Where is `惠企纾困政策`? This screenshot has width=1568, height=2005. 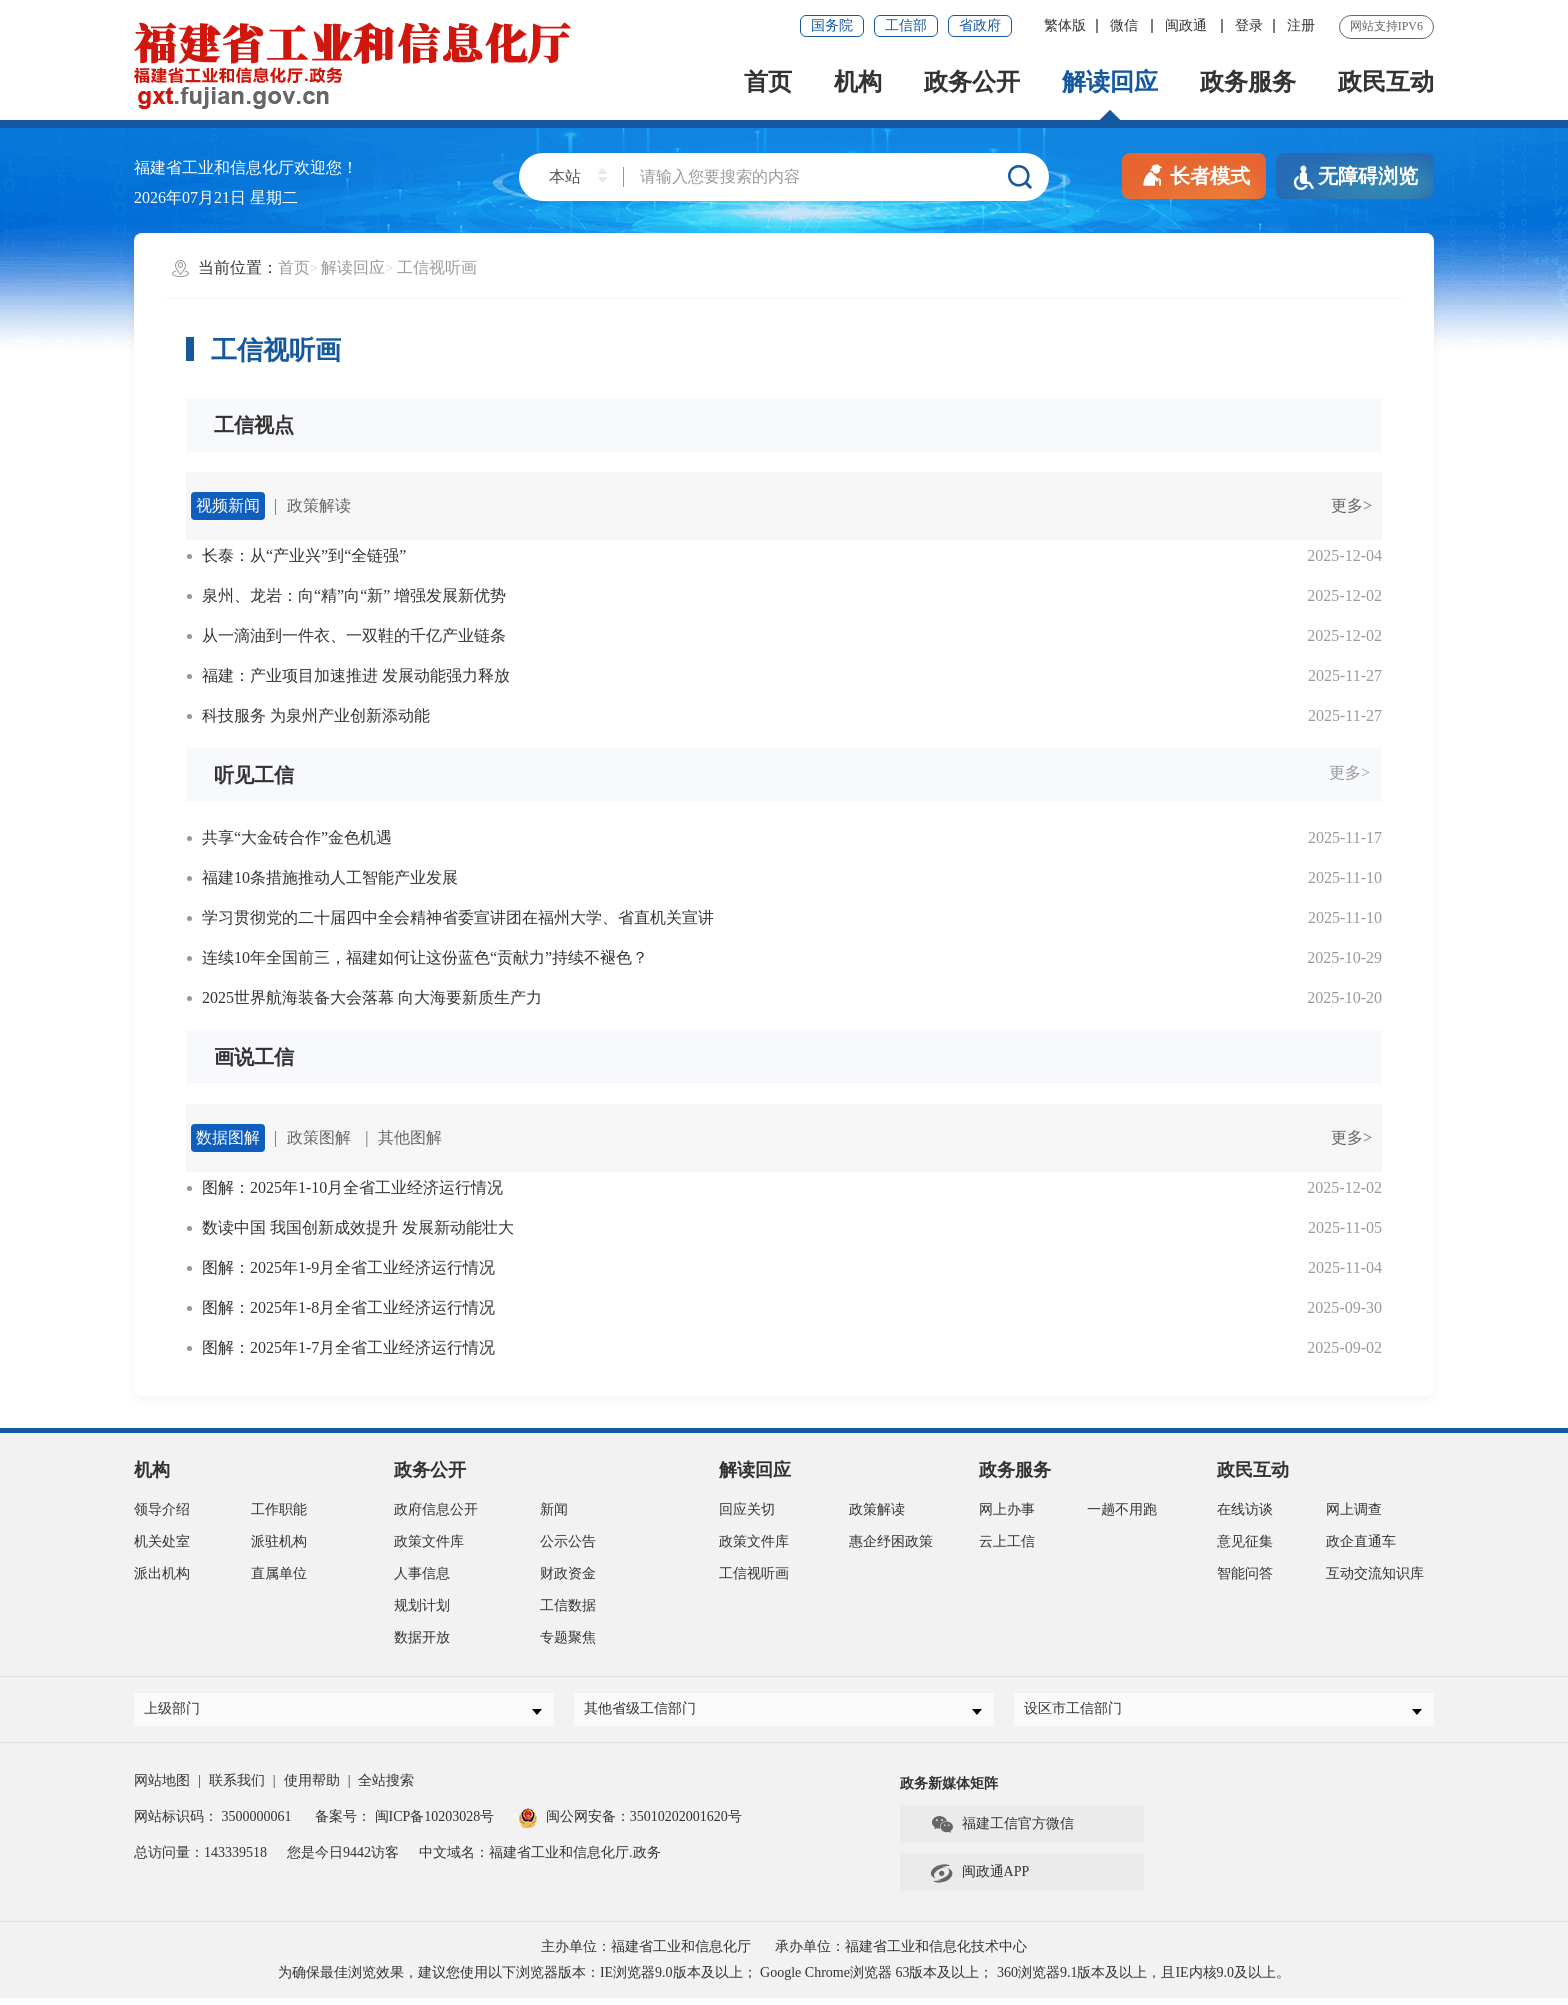 惠企纾困政策 is located at coordinates (891, 1541).